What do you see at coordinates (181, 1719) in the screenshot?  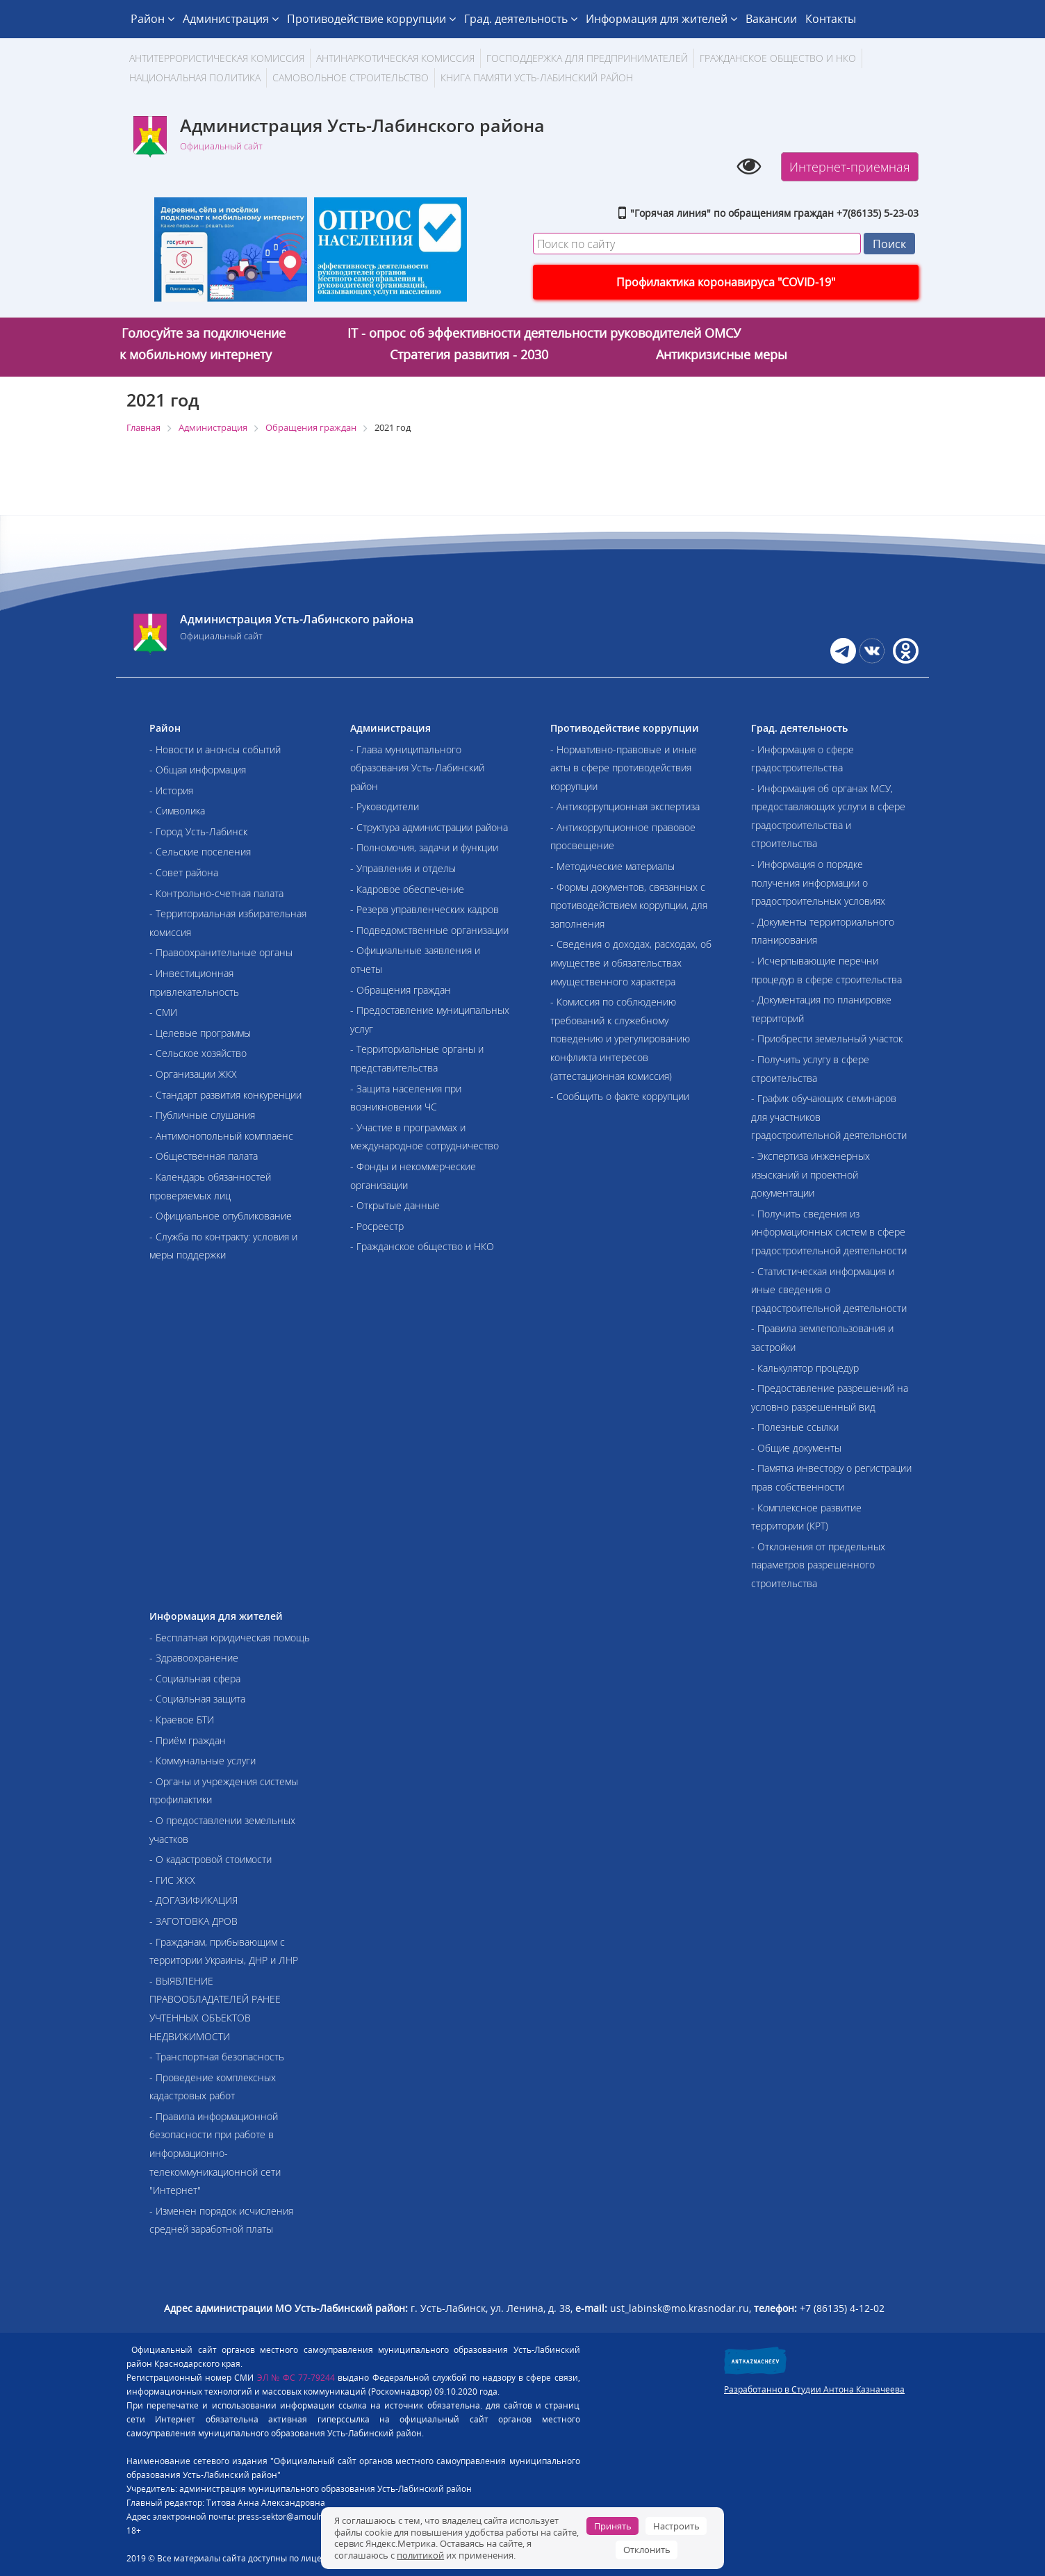 I see `- Краевое БТИ` at bounding box center [181, 1719].